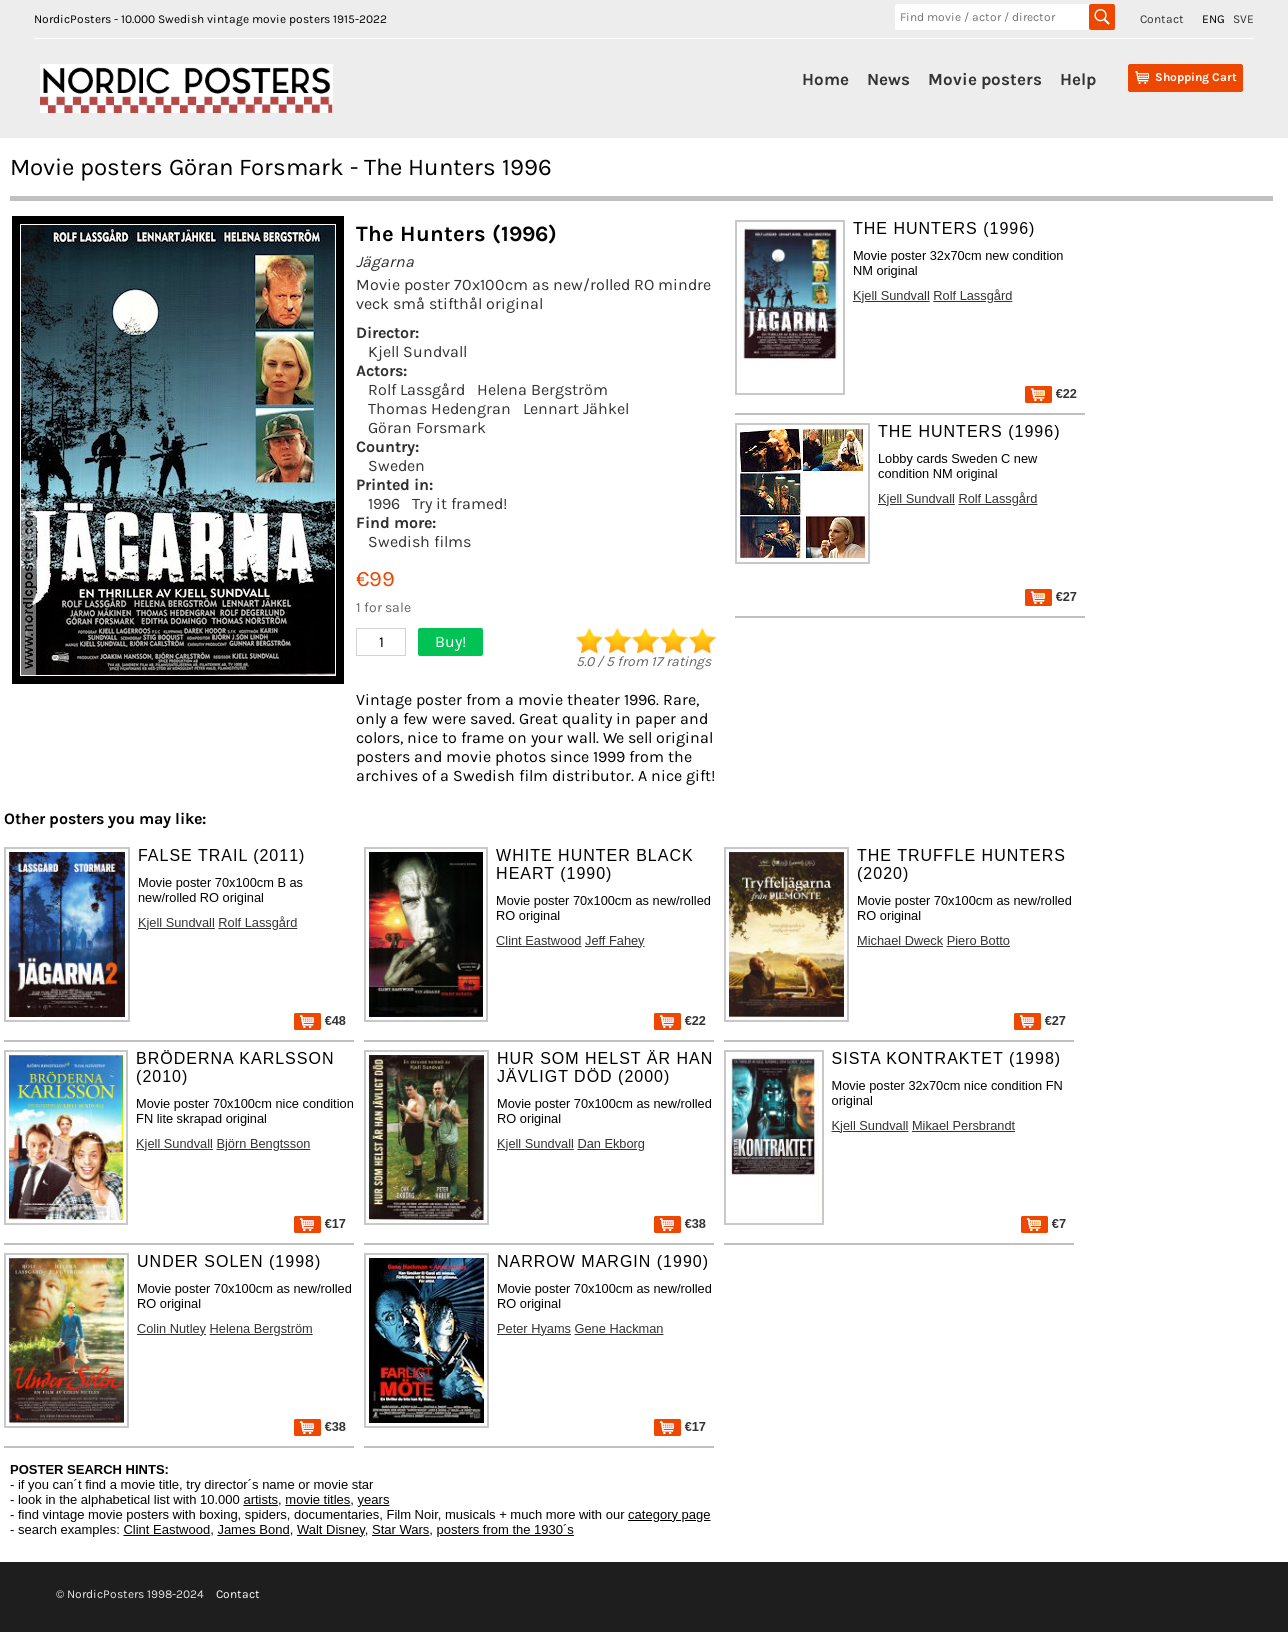  What do you see at coordinates (978, 940) in the screenshot?
I see `Piero Botto` at bounding box center [978, 940].